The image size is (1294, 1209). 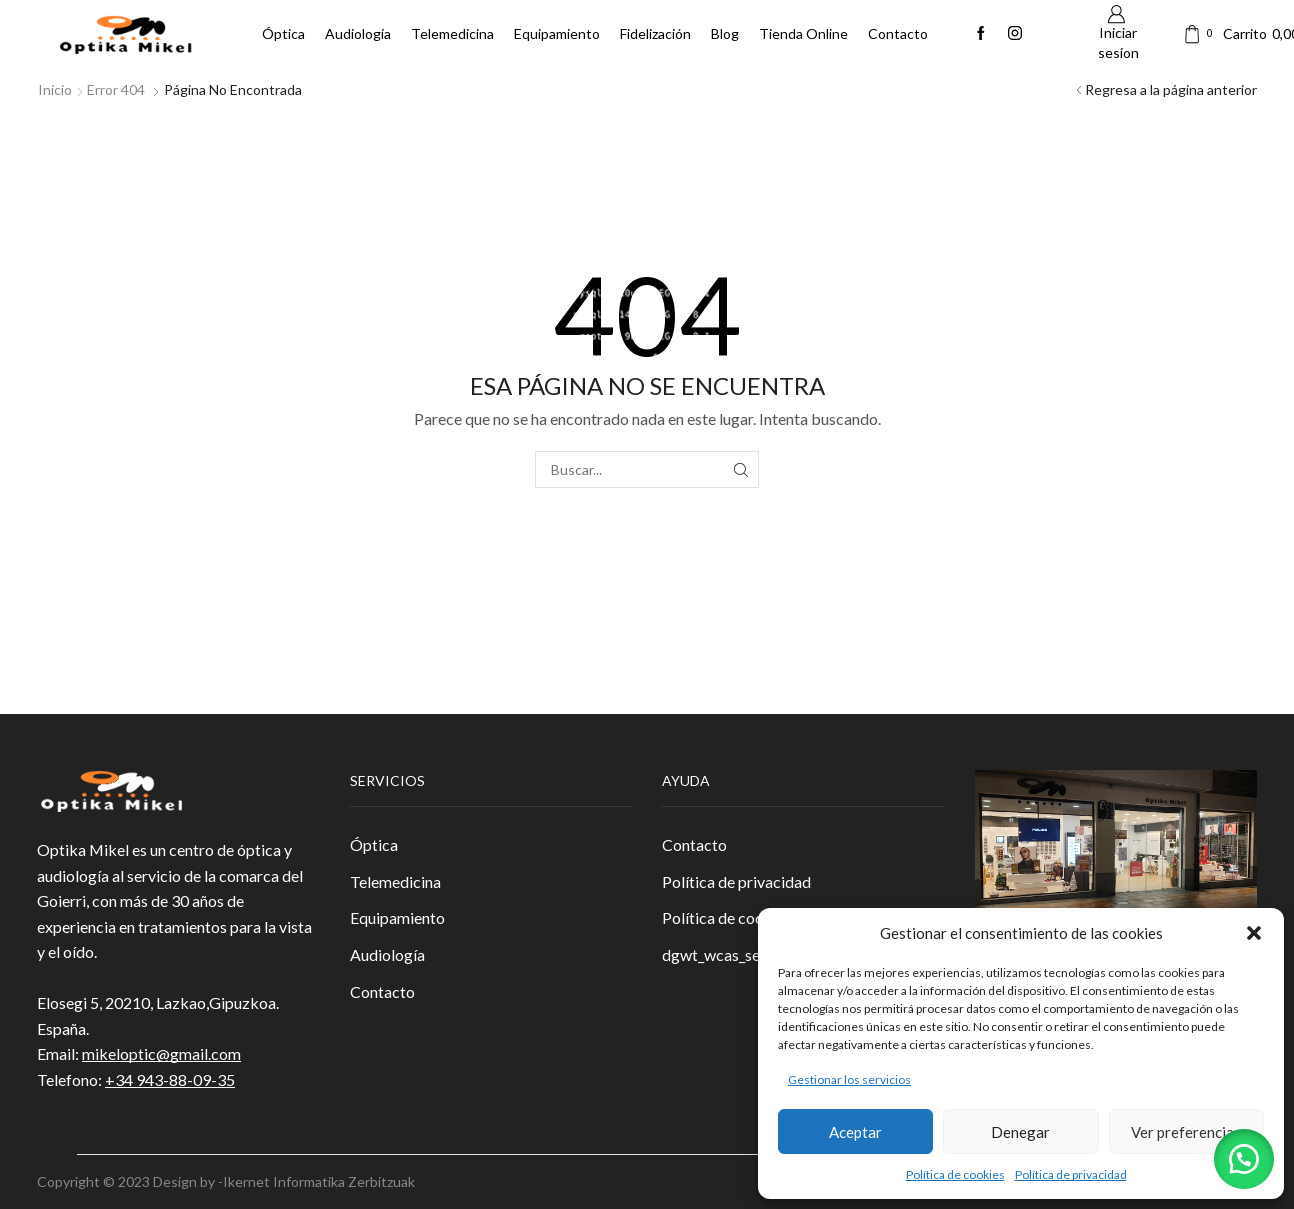 What do you see at coordinates (1186, 1132) in the screenshot?
I see `Ver preferencias` at bounding box center [1186, 1132].